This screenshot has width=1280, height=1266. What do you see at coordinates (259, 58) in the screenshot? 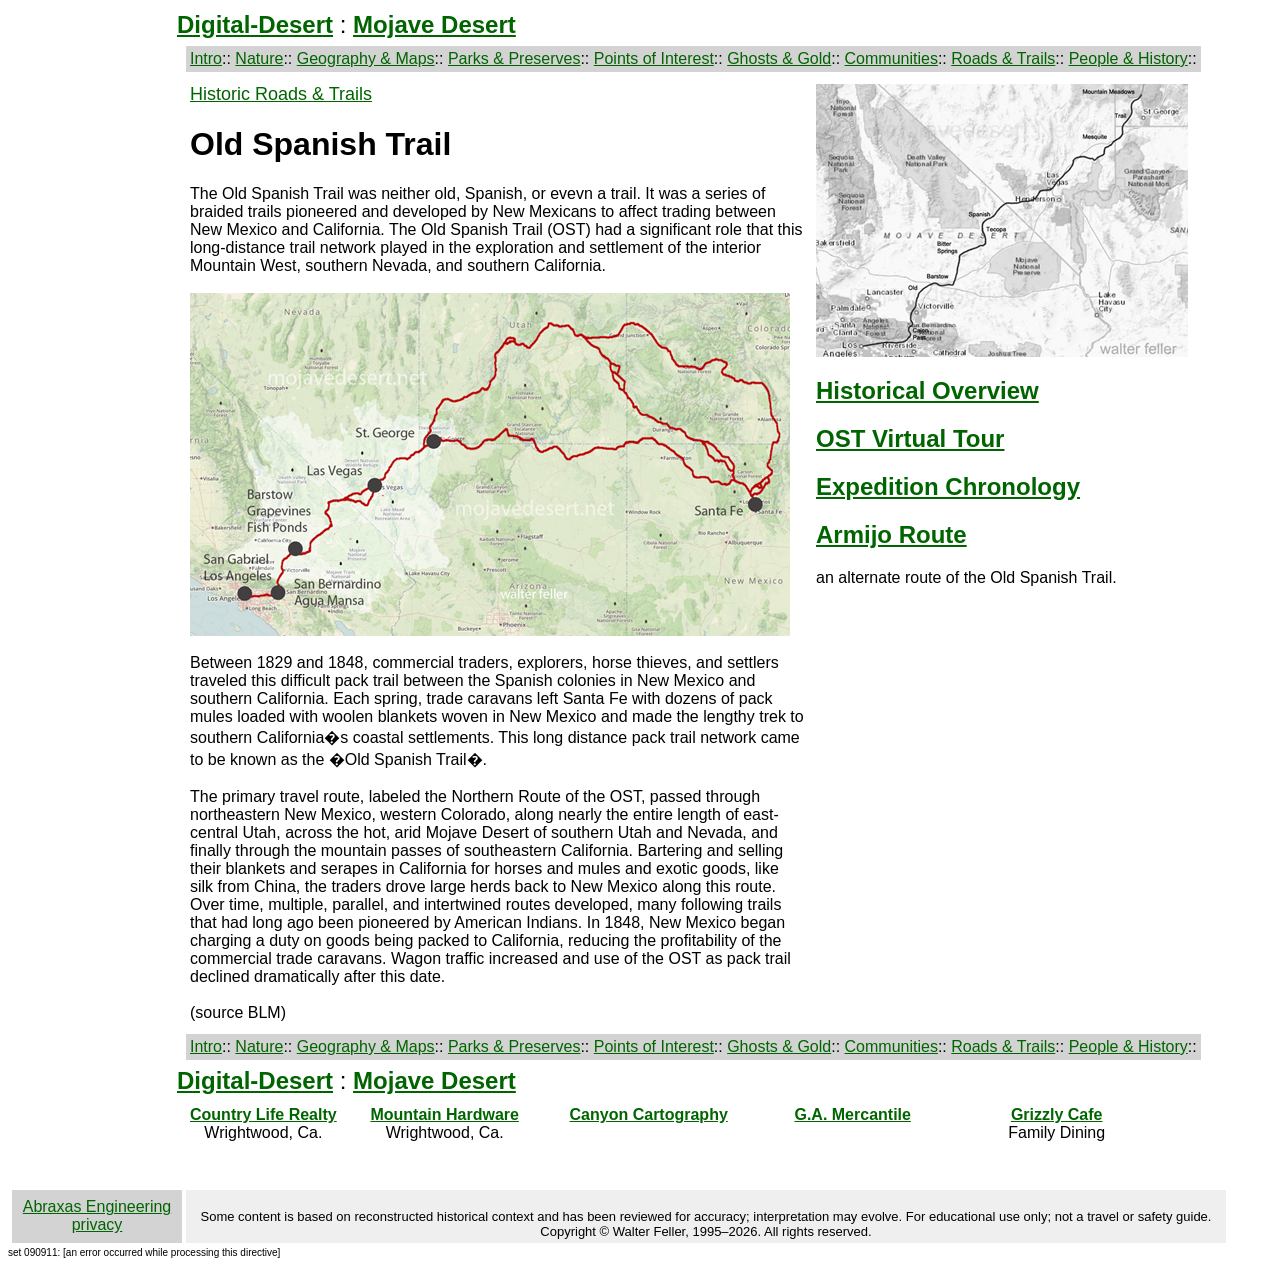
I see `Nature` at bounding box center [259, 58].